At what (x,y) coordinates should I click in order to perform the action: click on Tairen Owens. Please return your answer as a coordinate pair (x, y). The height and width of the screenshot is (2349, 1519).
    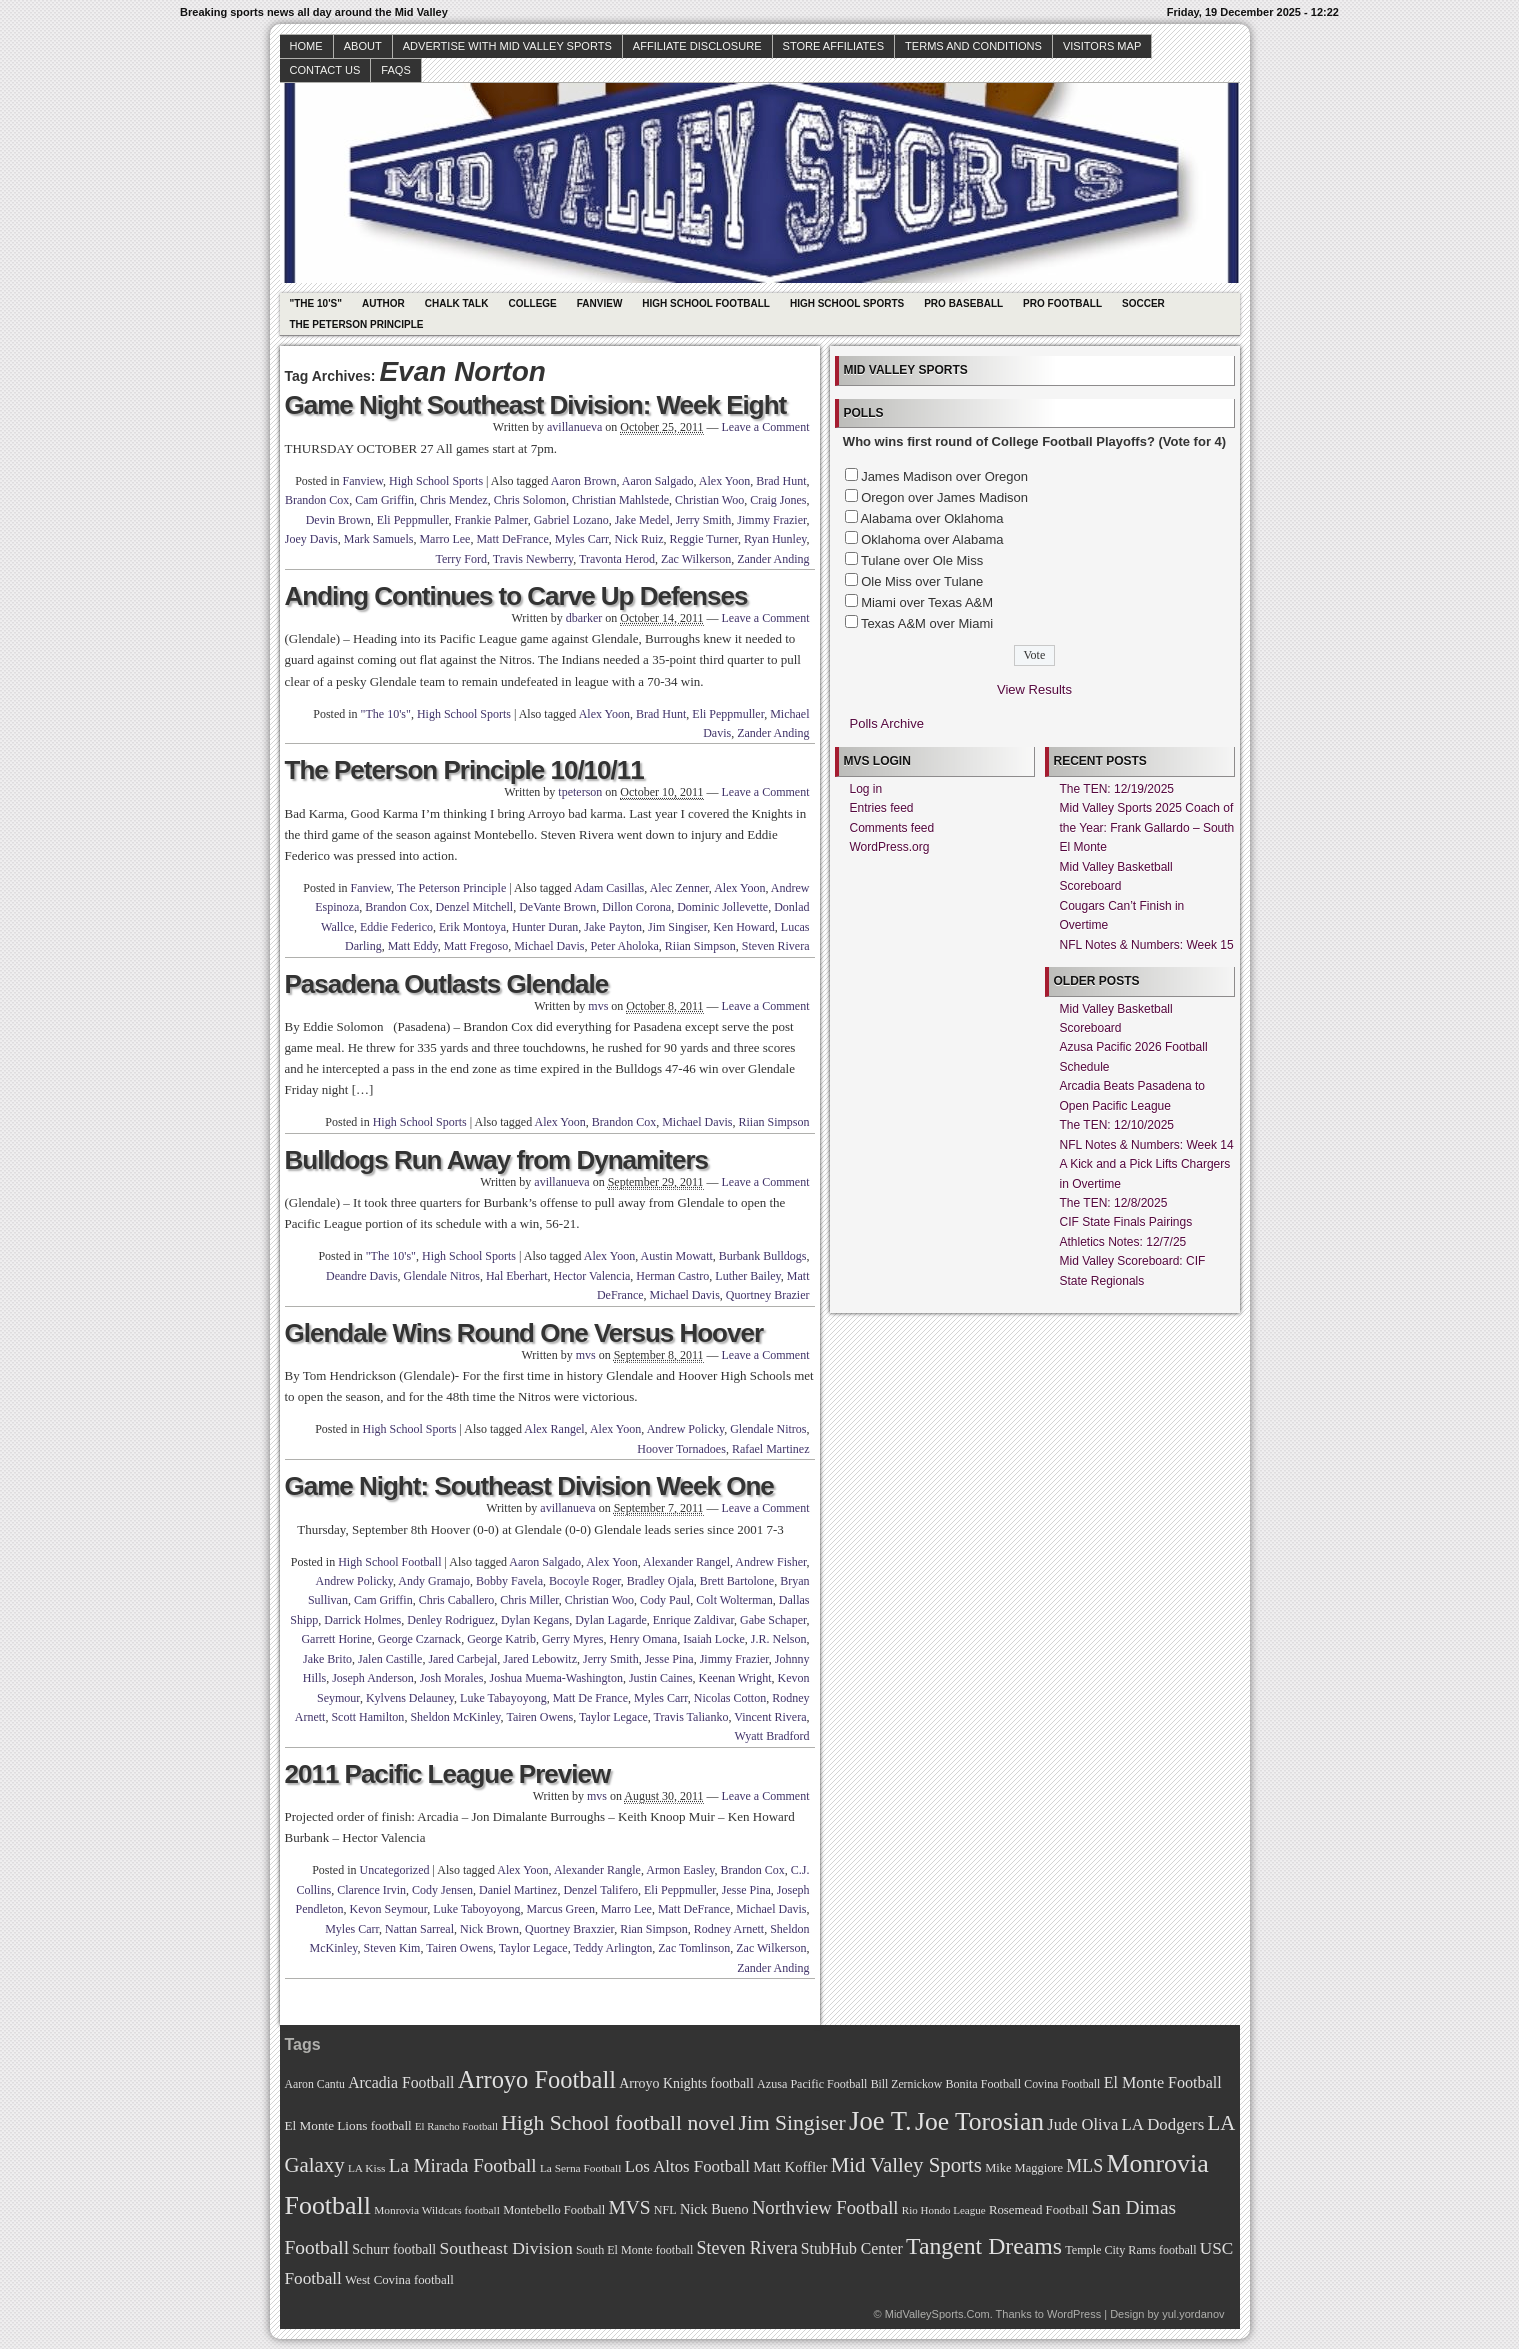
    Looking at the image, I should click on (539, 1717).